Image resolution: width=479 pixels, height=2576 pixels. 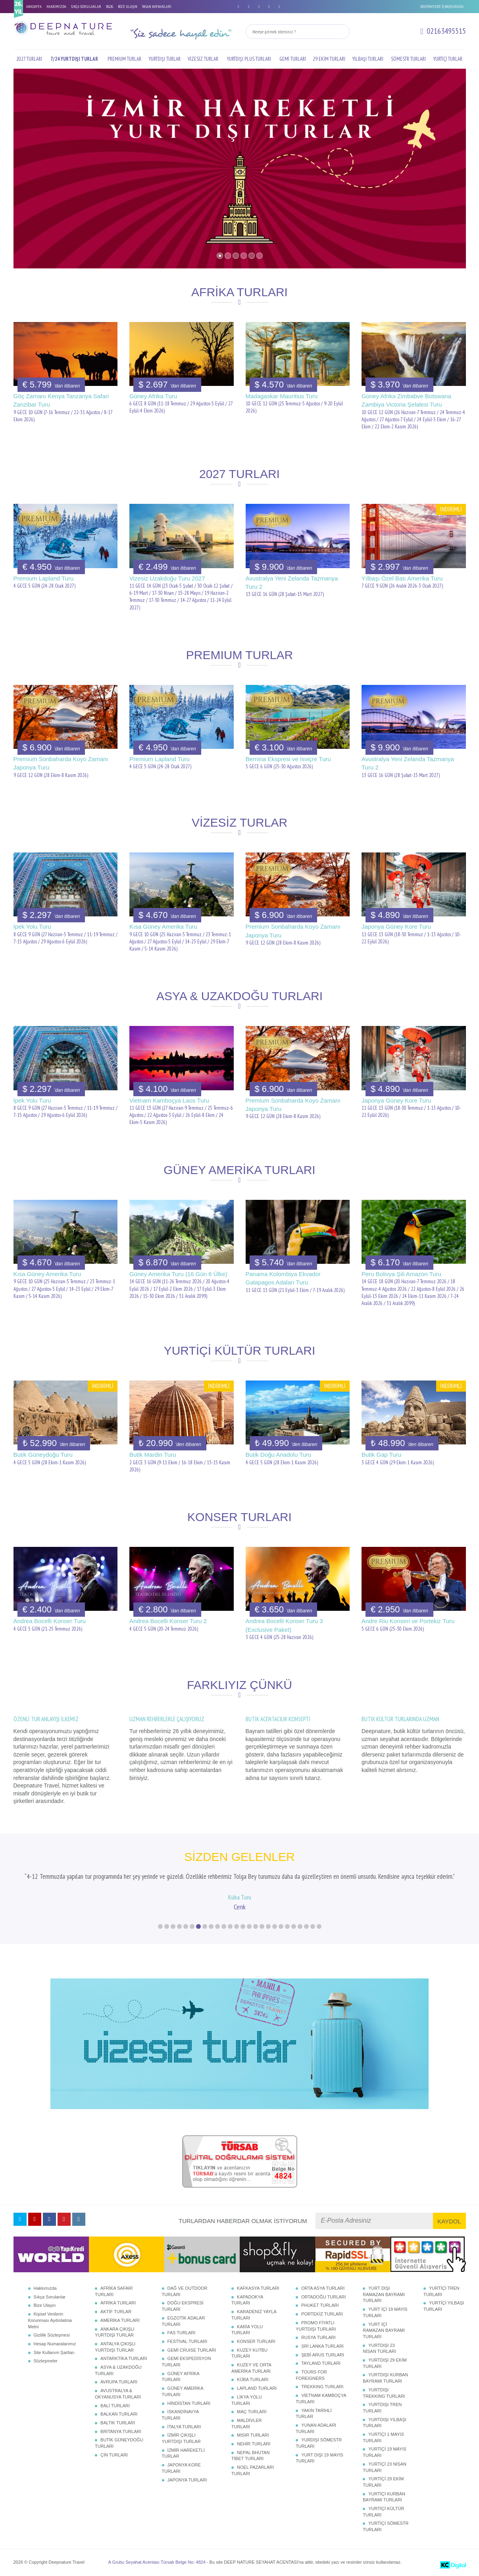 I want to click on İNSAN KAYNAKLARI, so click(x=156, y=6).